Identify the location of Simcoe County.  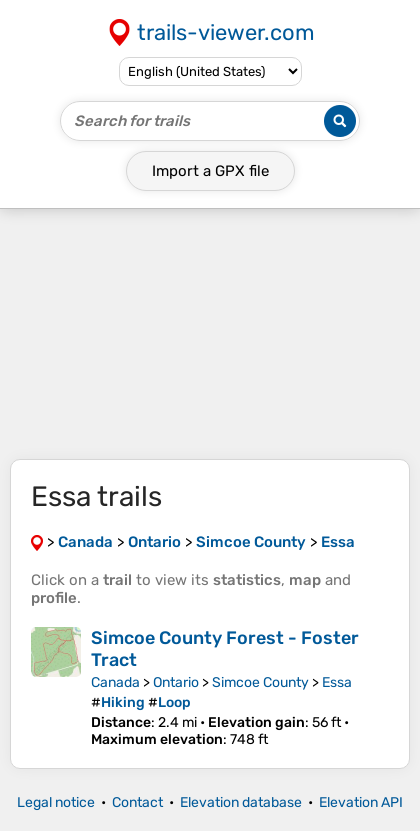
(260, 682).